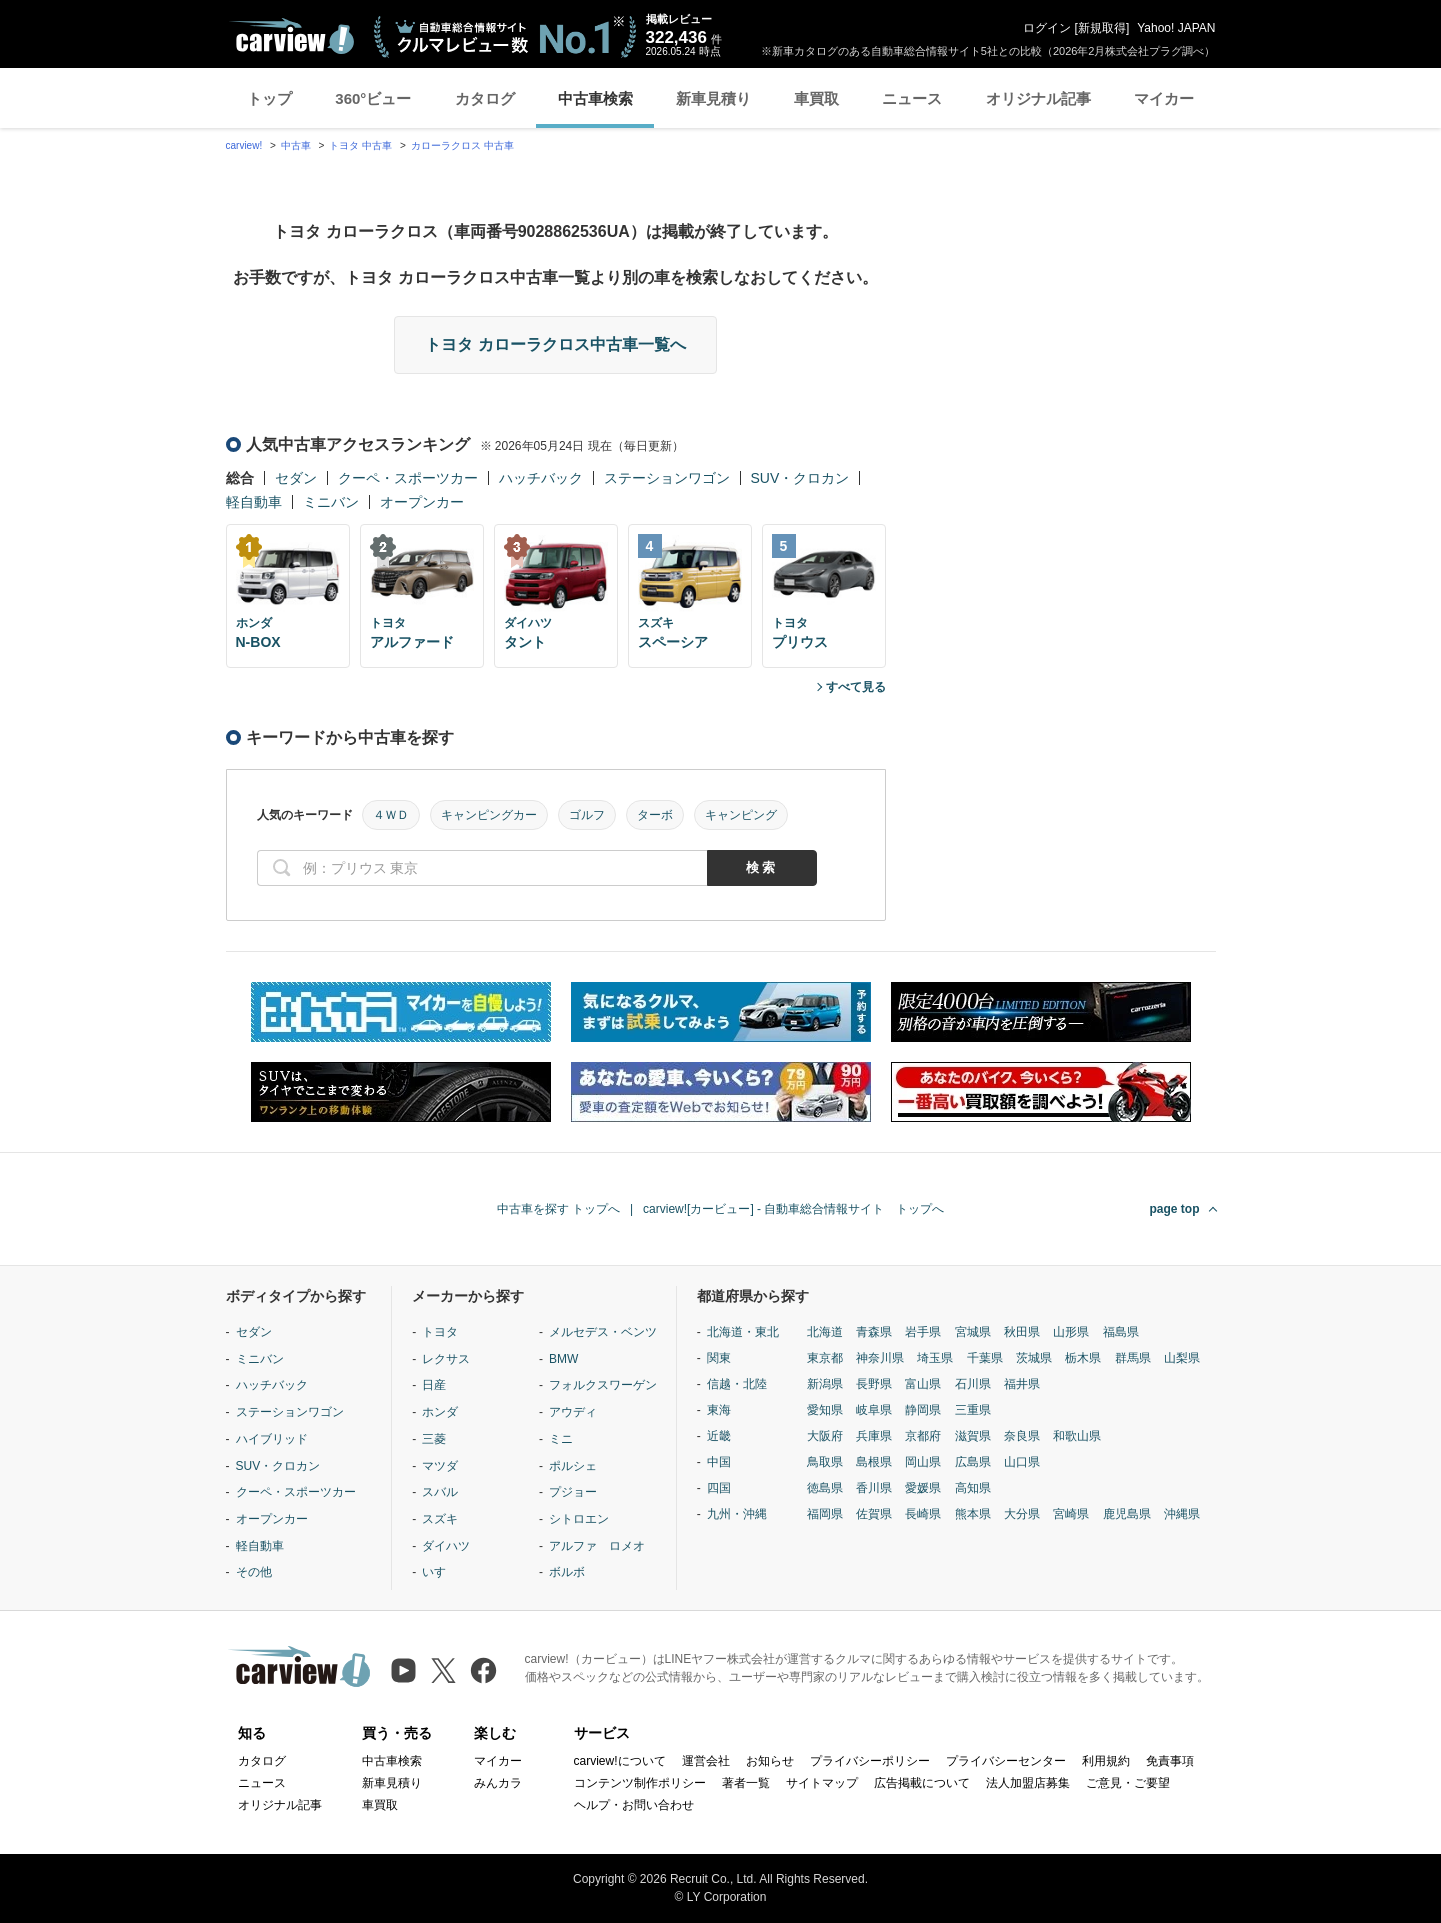 The image size is (1441, 1923). What do you see at coordinates (440, 1492) in the screenshot?
I see `スバル` at bounding box center [440, 1492].